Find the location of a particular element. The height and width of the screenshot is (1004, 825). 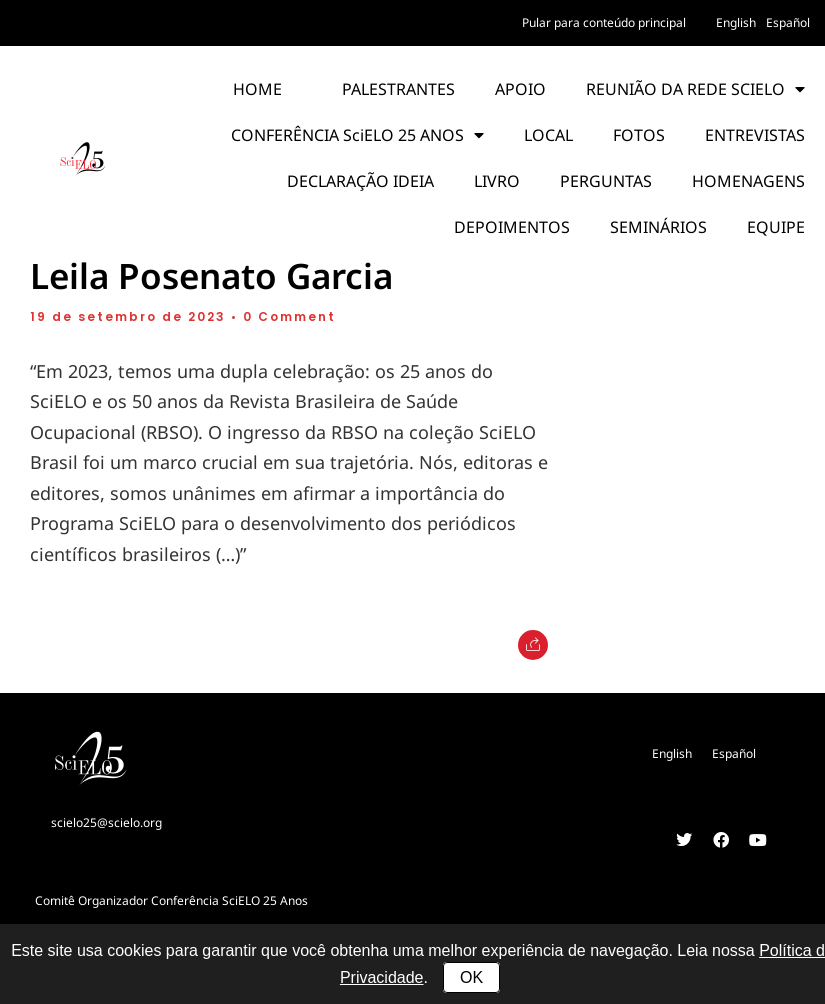

ENTREVISTAS is located at coordinates (755, 135).